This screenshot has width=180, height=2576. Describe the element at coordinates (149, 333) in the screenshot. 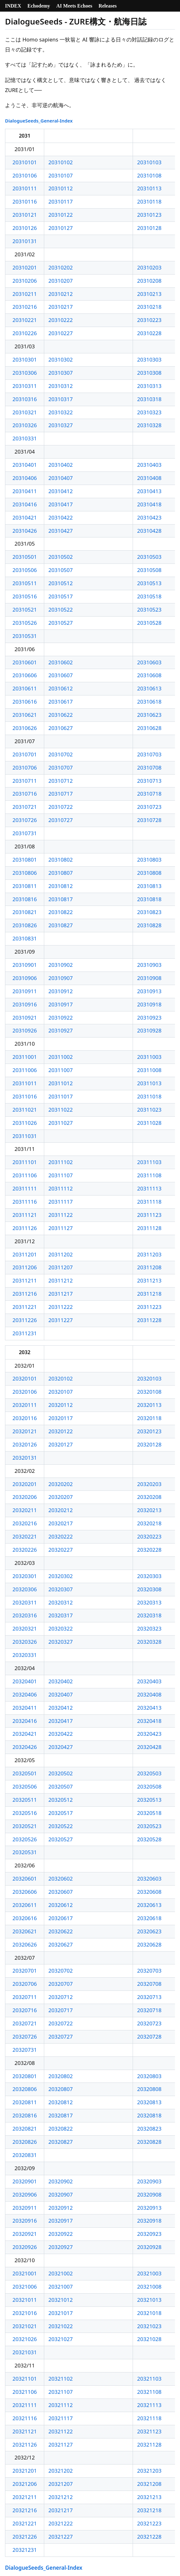

I see `20310228` at that location.